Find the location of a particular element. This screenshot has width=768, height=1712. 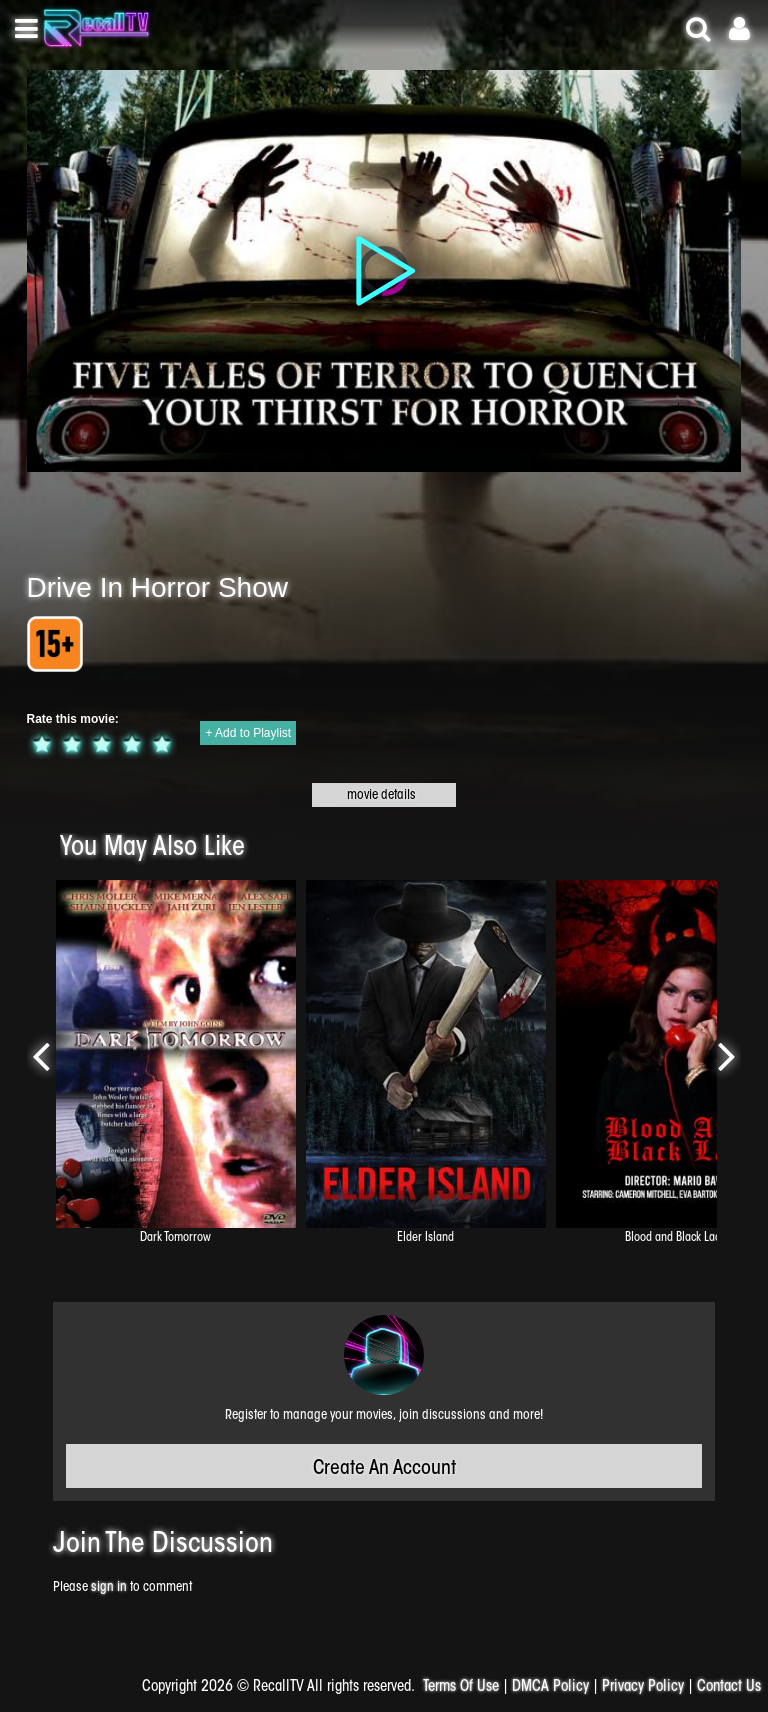

Privacy Policy is located at coordinates (643, 1687).